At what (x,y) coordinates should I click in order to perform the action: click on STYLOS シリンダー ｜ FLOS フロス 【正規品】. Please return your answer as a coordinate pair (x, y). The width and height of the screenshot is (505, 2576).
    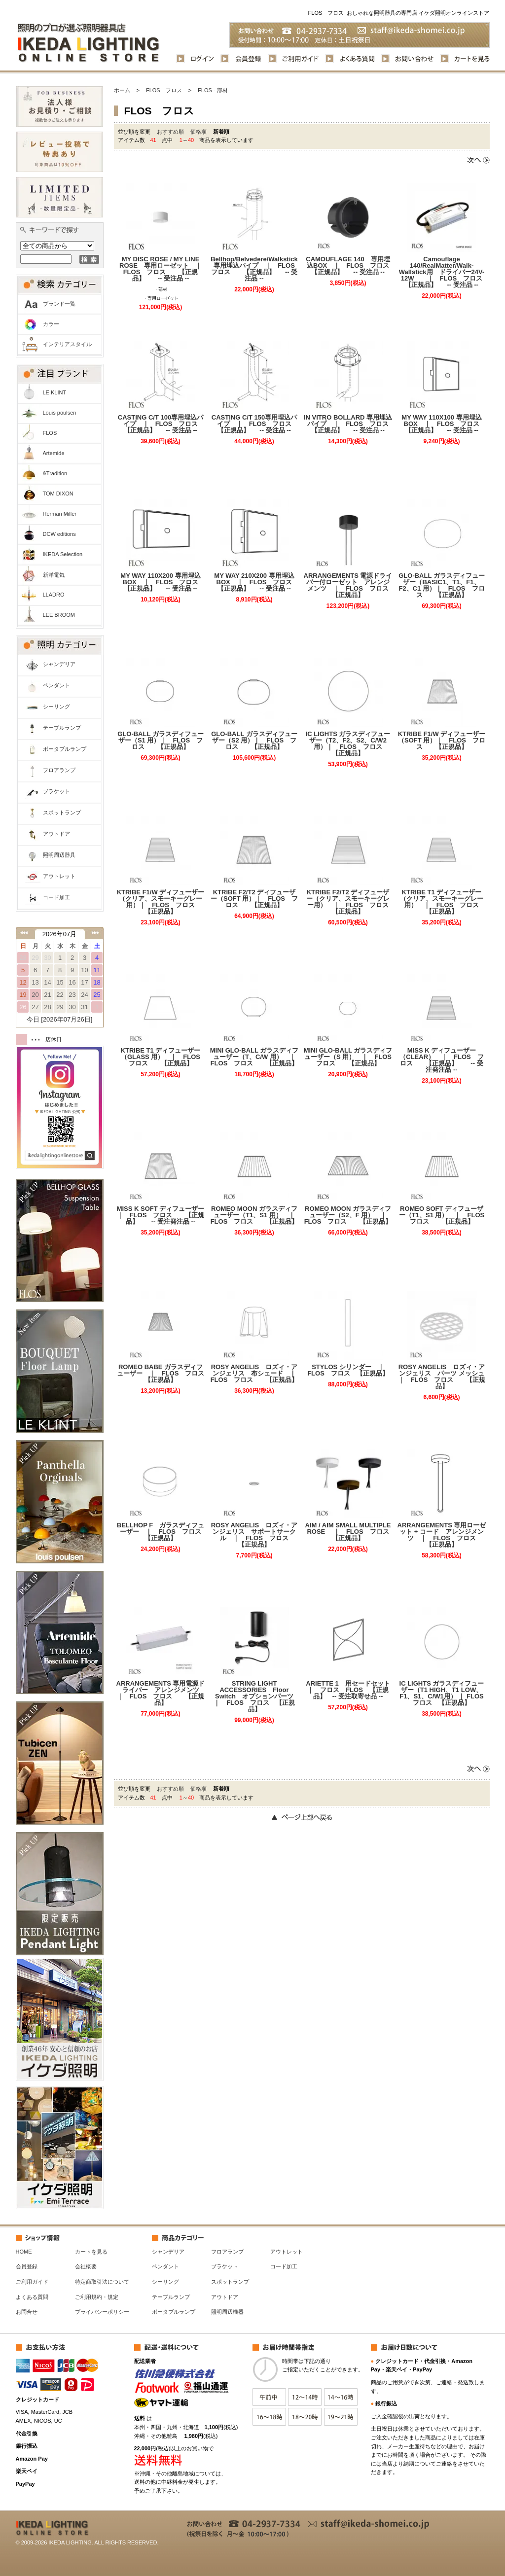
    Looking at the image, I should click on (349, 1370).